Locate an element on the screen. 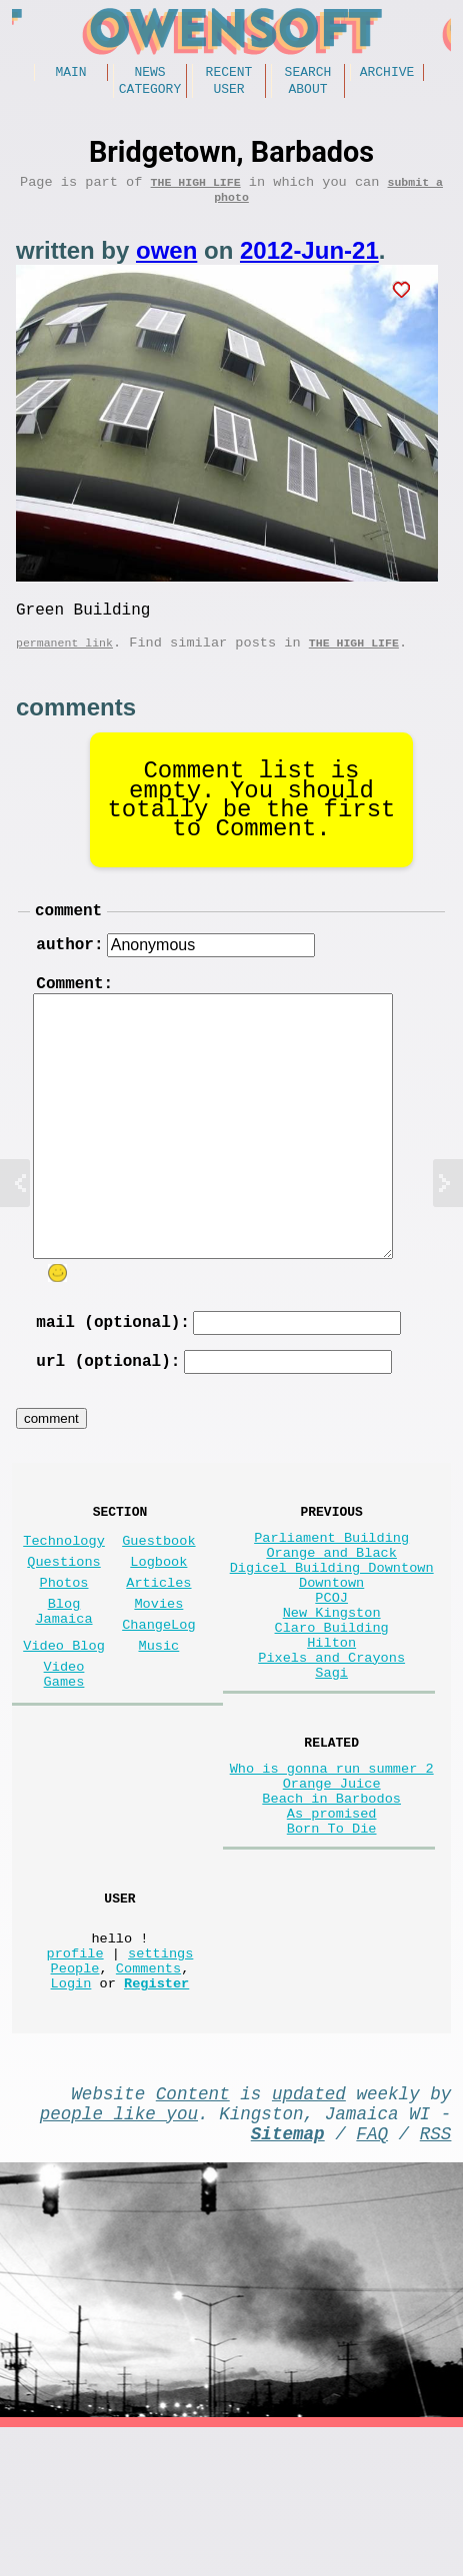  PCOJ is located at coordinates (331, 1663).